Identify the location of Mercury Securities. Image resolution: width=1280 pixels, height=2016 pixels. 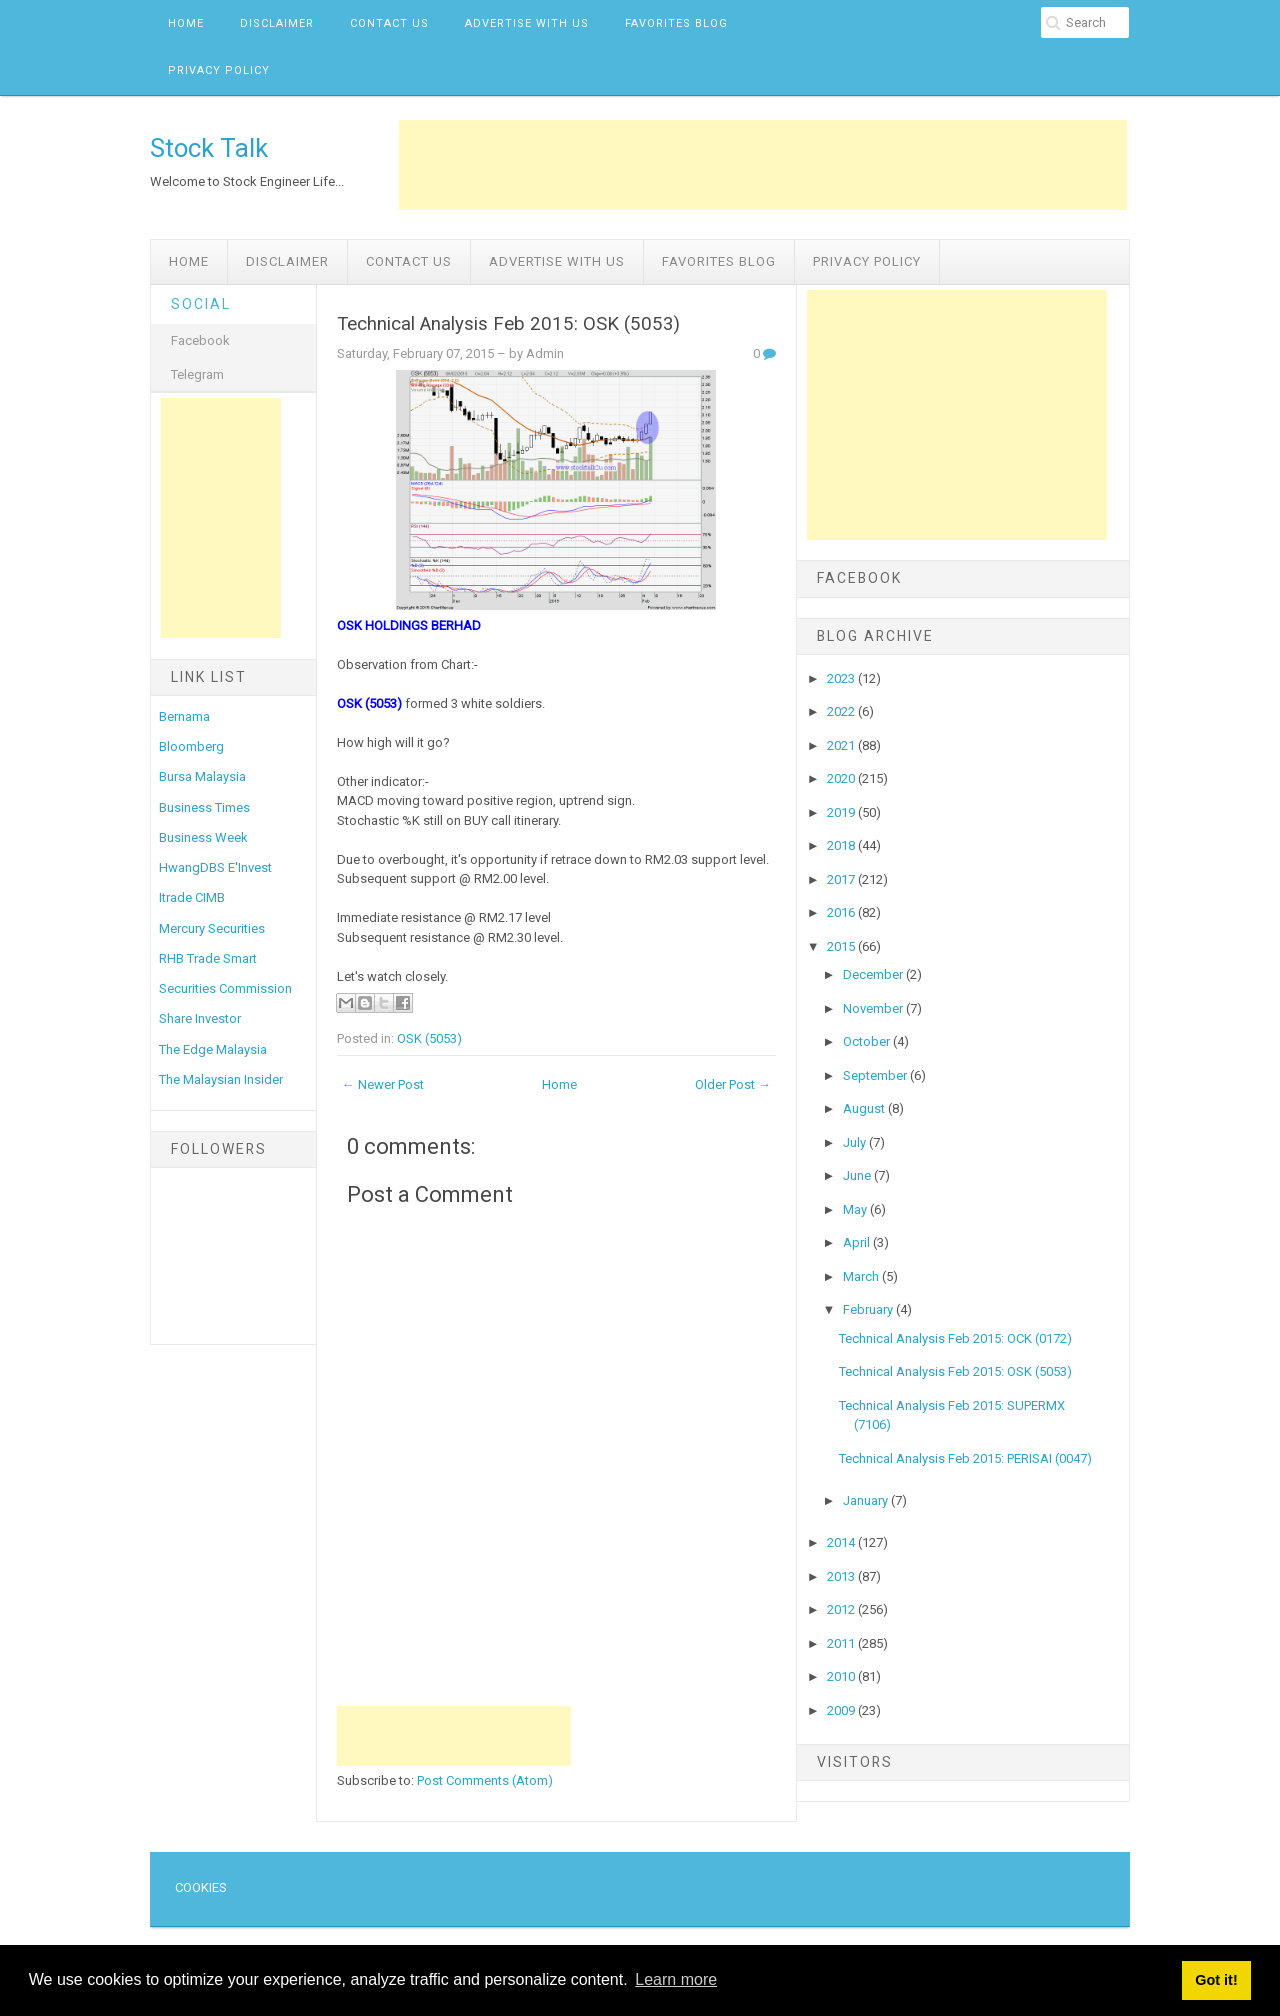
(212, 928).